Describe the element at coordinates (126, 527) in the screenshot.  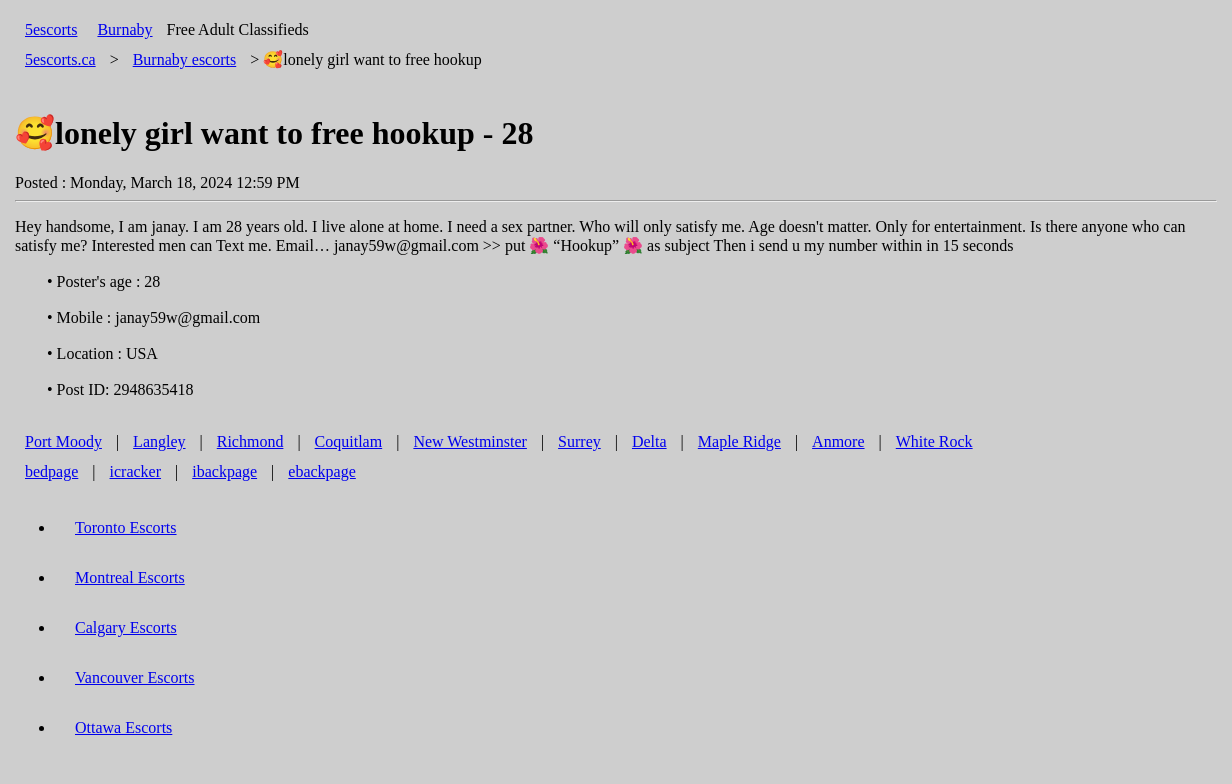
I see `Toronto Escorts` at that location.